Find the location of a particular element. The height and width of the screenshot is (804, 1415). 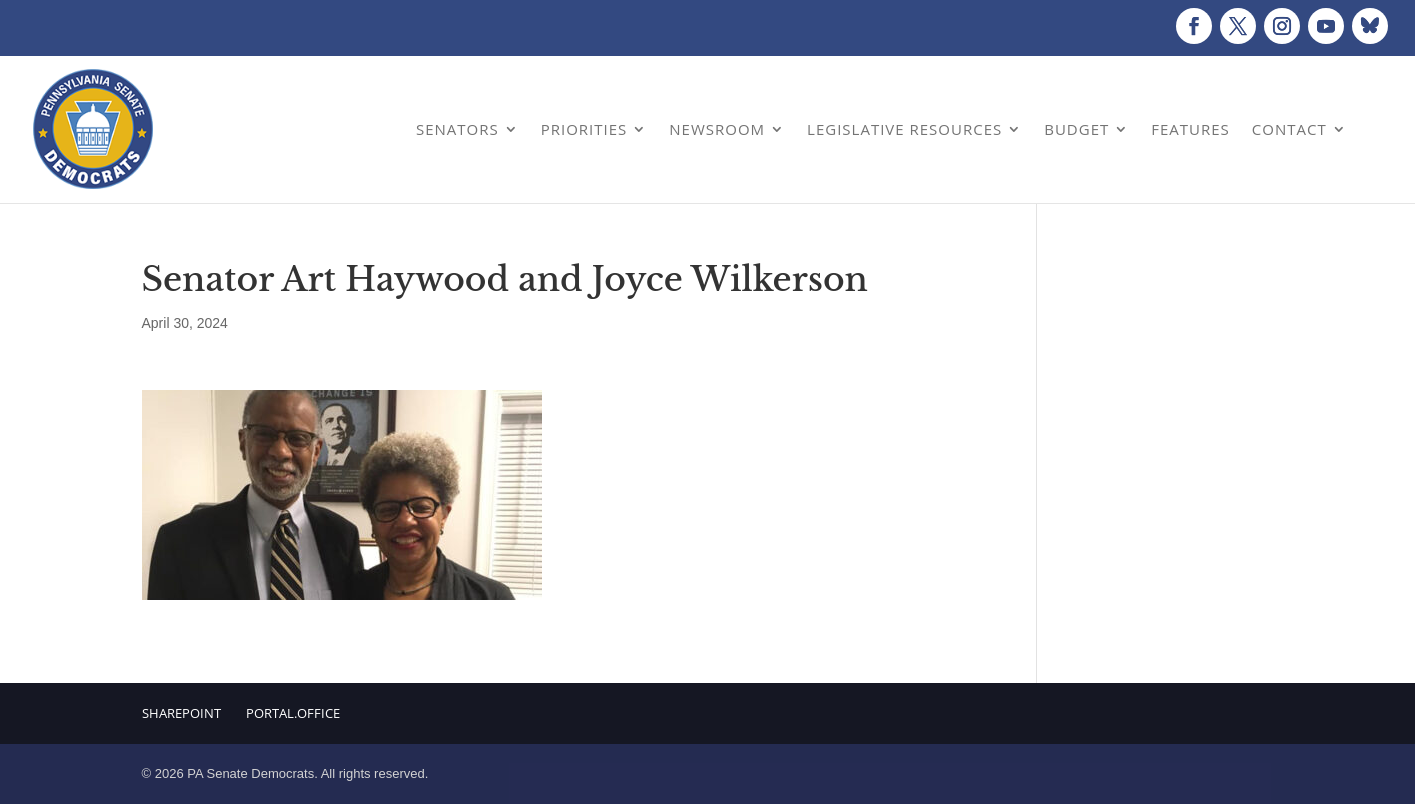

Portal.Office is located at coordinates (293, 713).